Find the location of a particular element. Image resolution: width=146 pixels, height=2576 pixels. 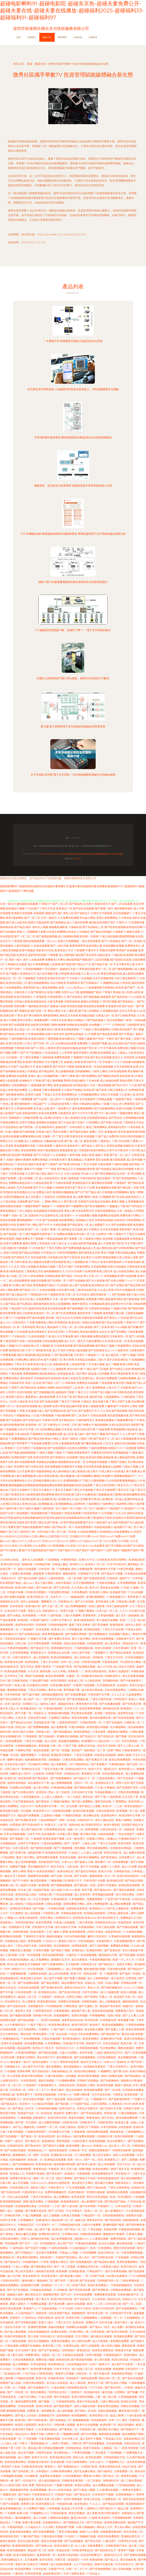

国产精品2区 is located at coordinates (33, 2141).